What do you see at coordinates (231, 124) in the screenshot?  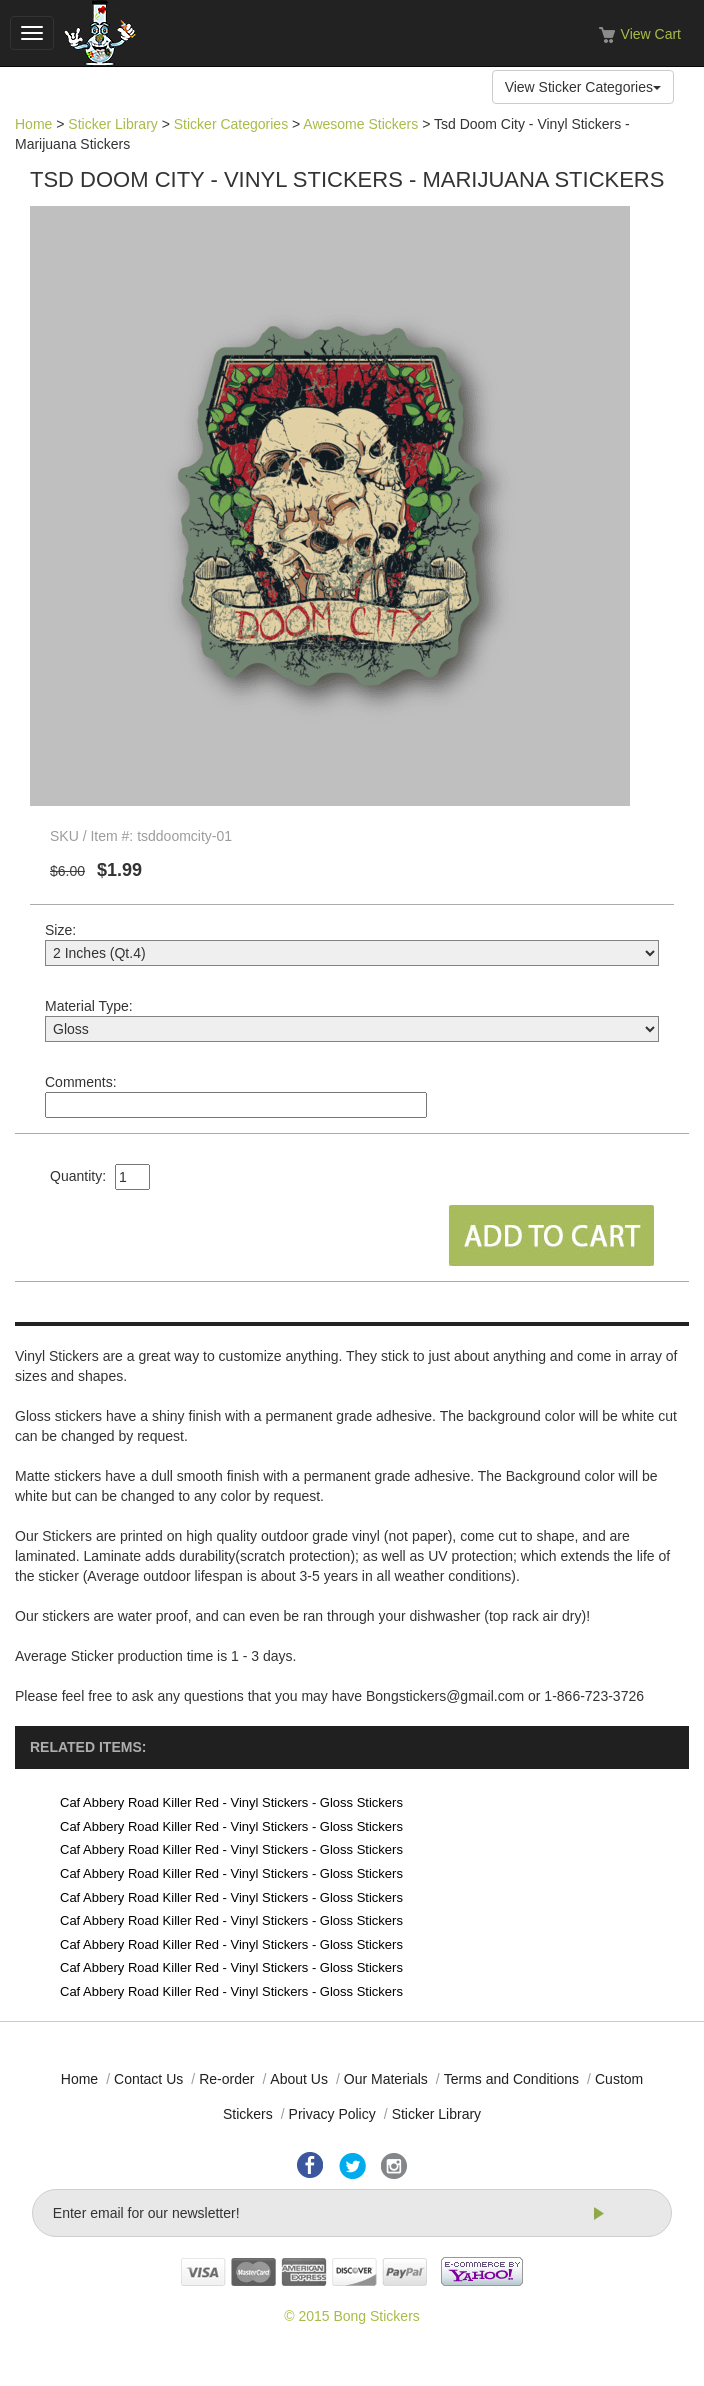 I see `Sticker Categories` at bounding box center [231, 124].